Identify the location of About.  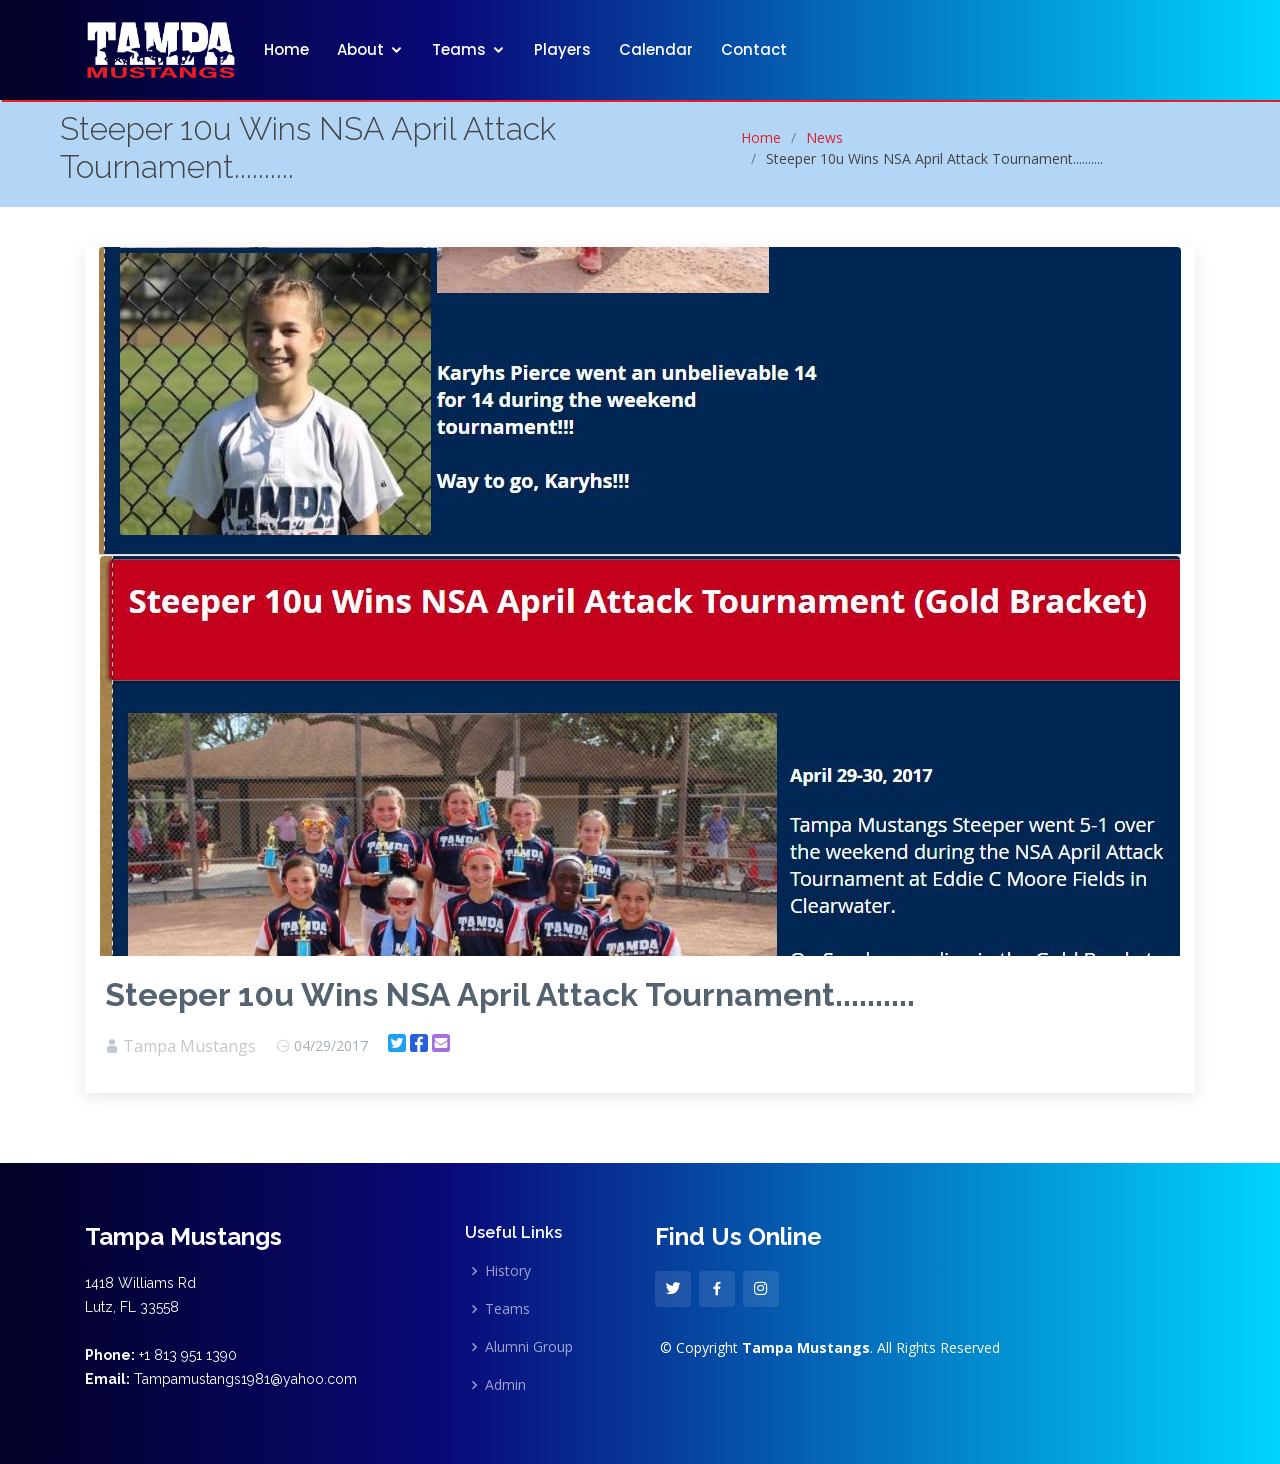
(360, 49).